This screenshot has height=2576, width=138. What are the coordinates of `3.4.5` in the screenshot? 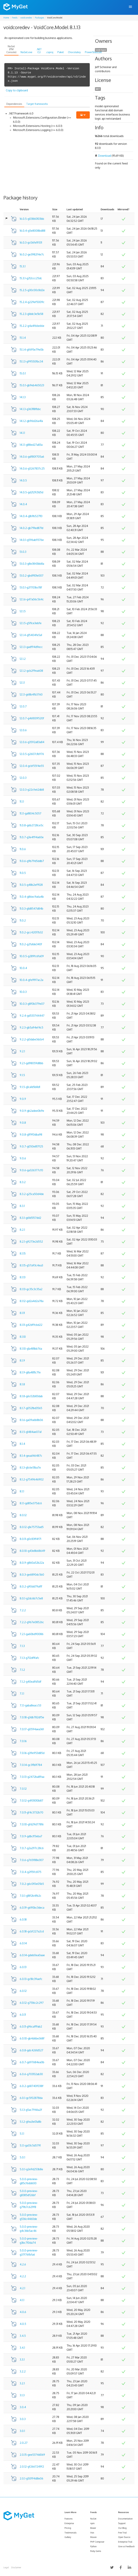 It's located at (23, 2335).